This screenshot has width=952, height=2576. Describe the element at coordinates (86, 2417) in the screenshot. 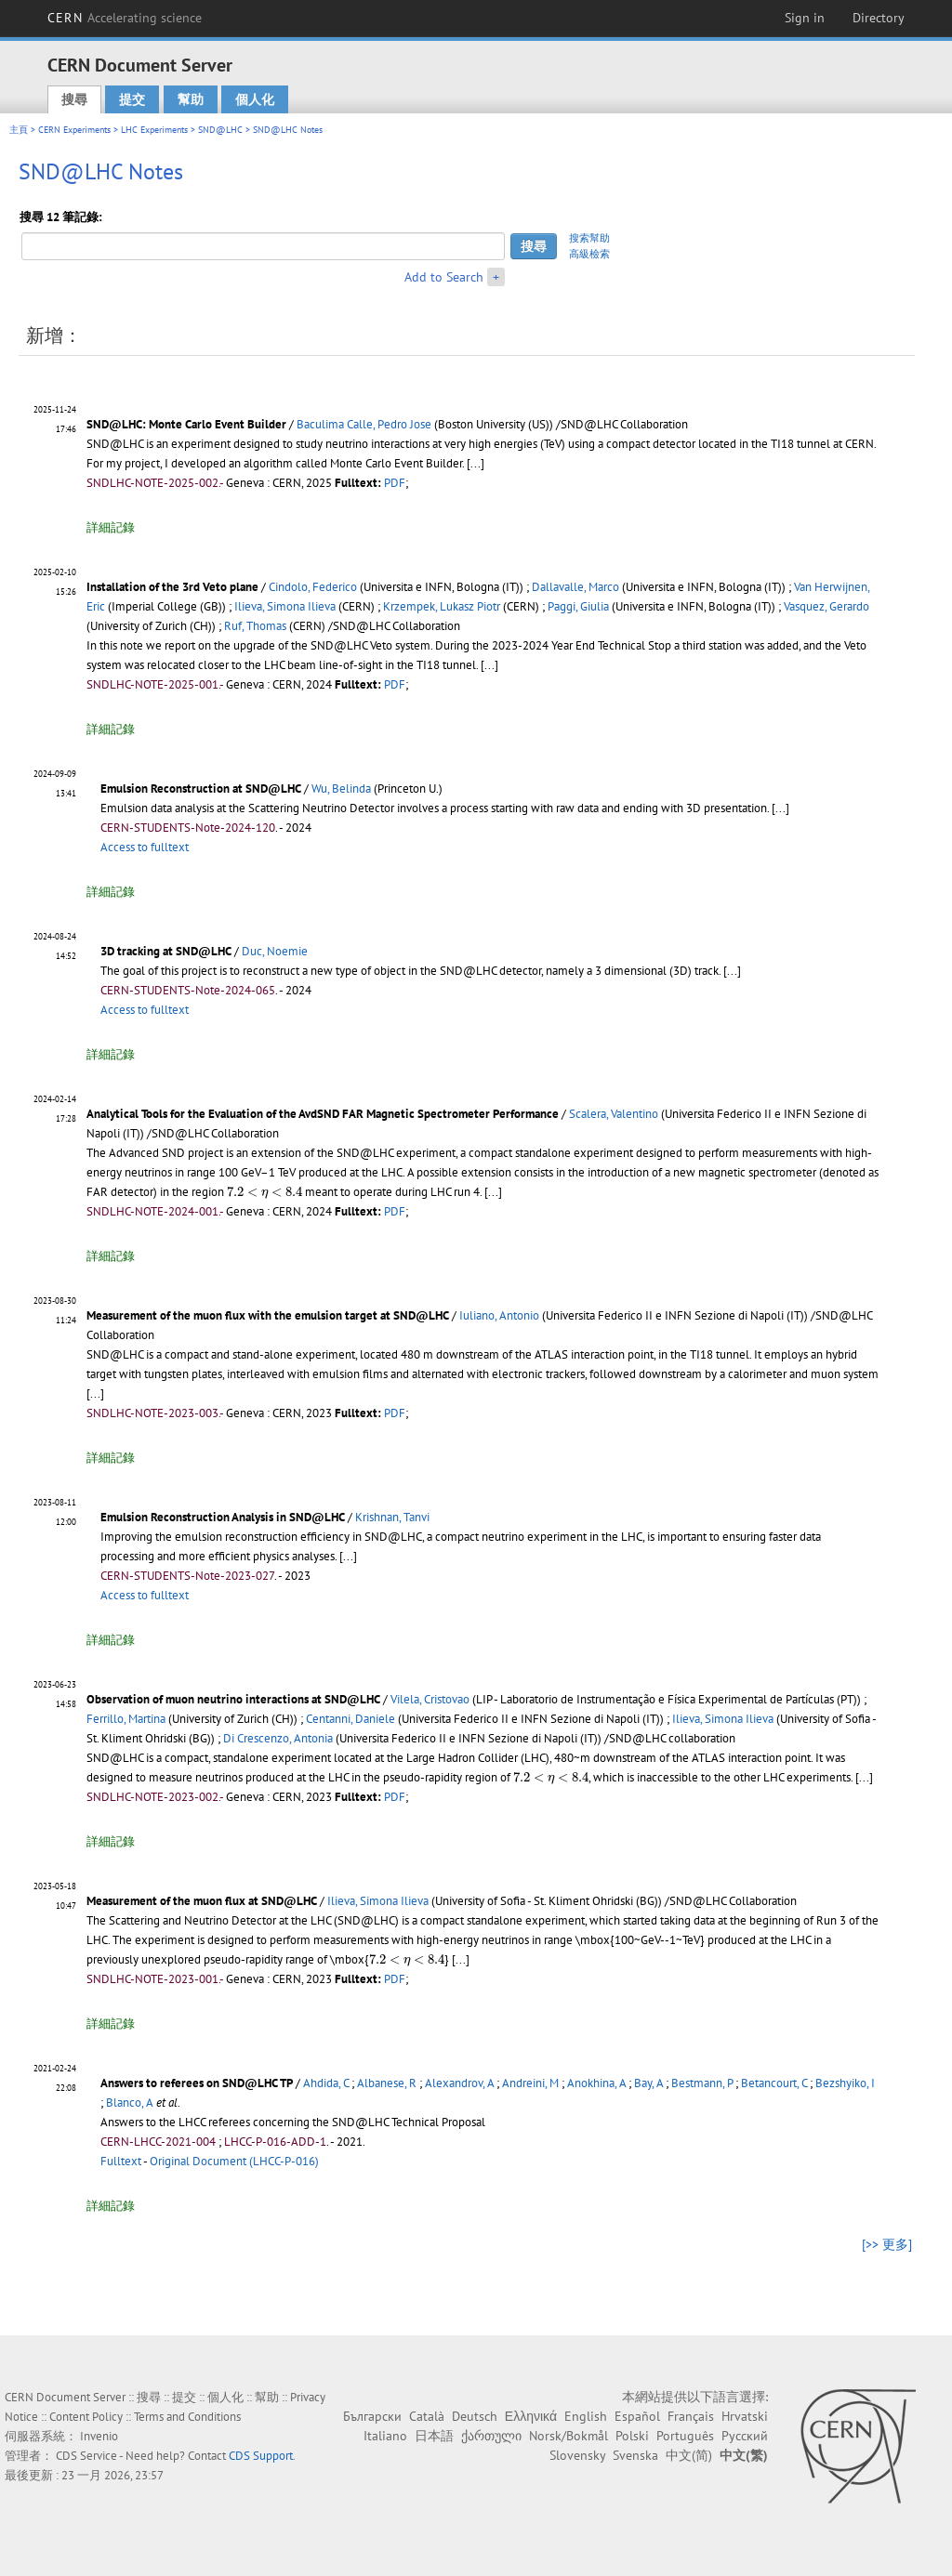

I see `Content Policy` at that location.